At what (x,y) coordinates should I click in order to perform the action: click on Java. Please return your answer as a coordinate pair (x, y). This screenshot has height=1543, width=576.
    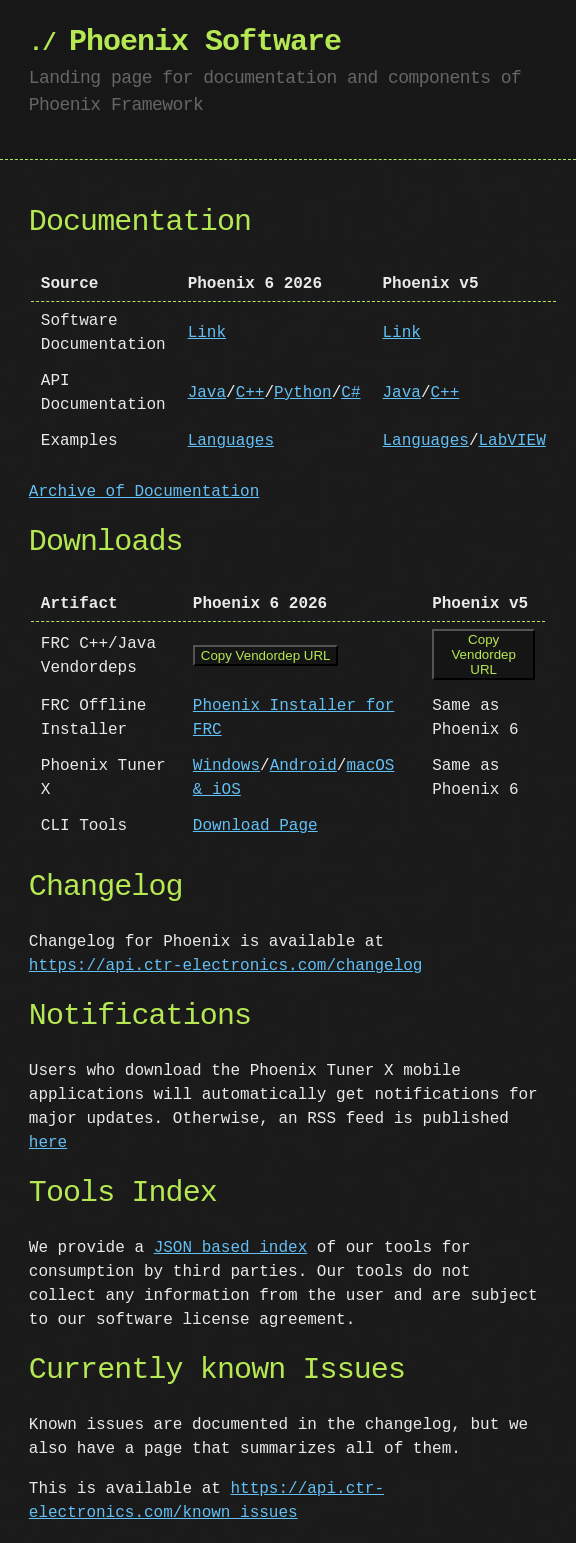
    Looking at the image, I should click on (207, 393).